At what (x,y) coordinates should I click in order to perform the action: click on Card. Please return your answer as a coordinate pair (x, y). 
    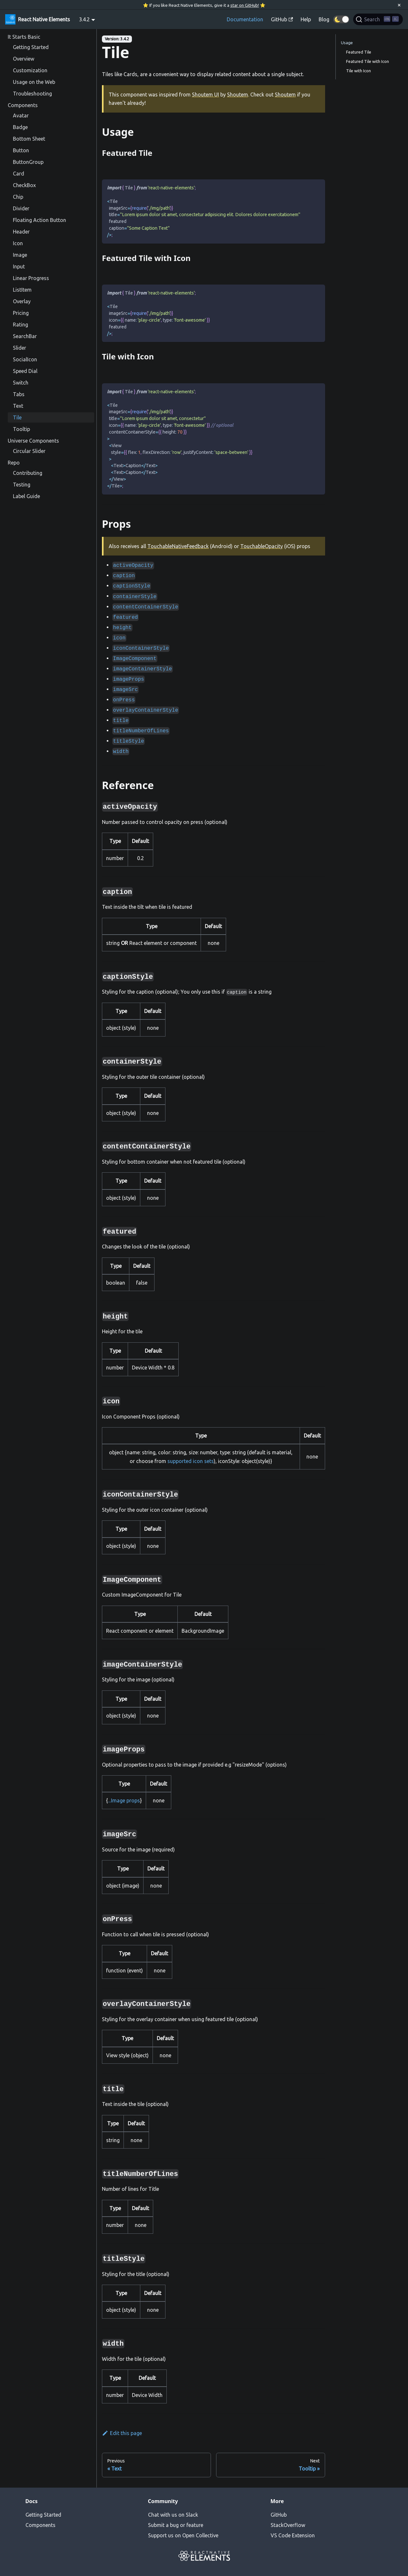
    Looking at the image, I should click on (18, 173).